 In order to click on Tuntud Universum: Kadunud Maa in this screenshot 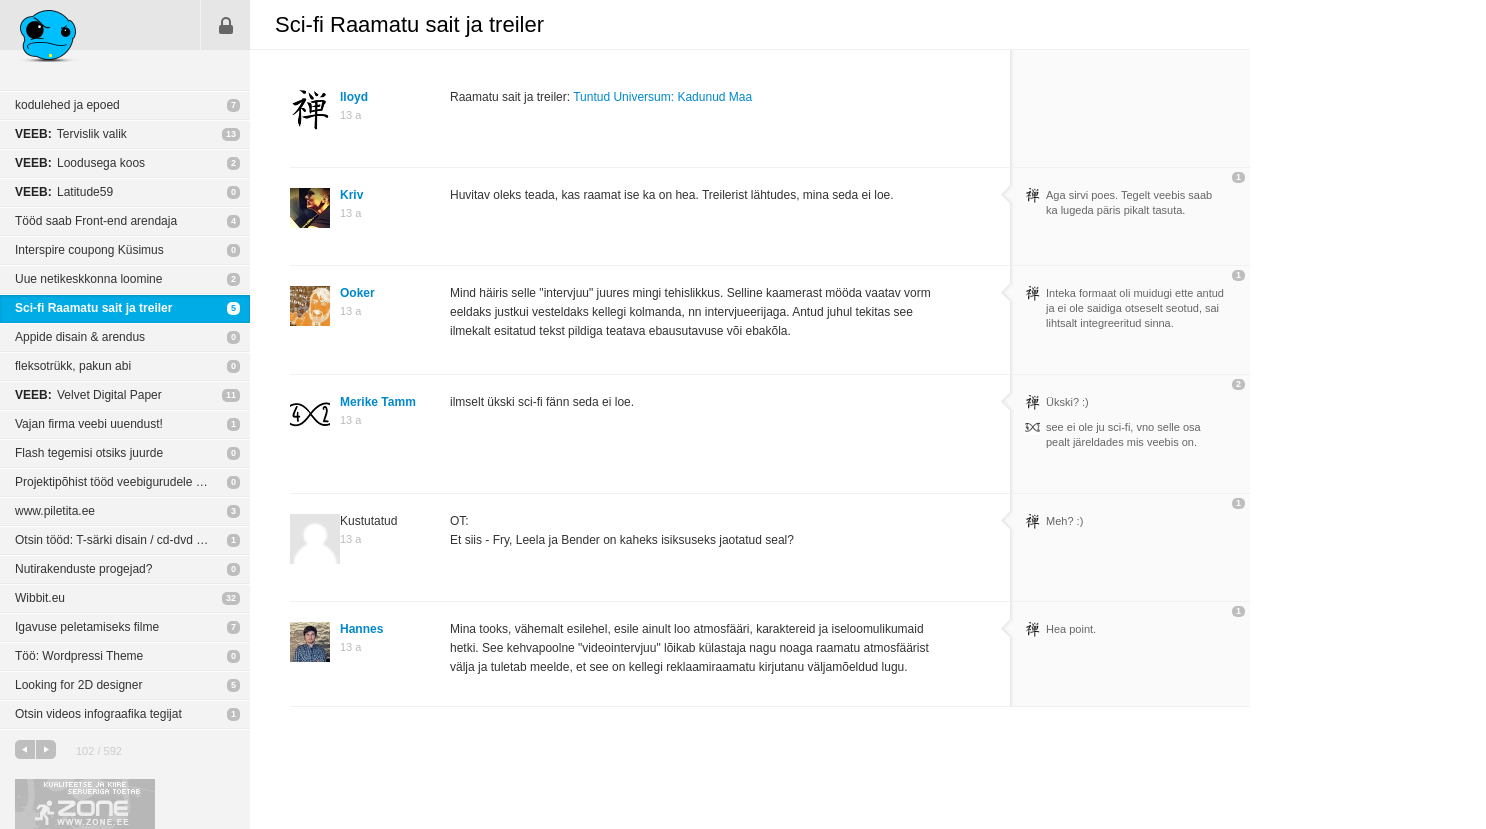, I will do `click(662, 97)`.